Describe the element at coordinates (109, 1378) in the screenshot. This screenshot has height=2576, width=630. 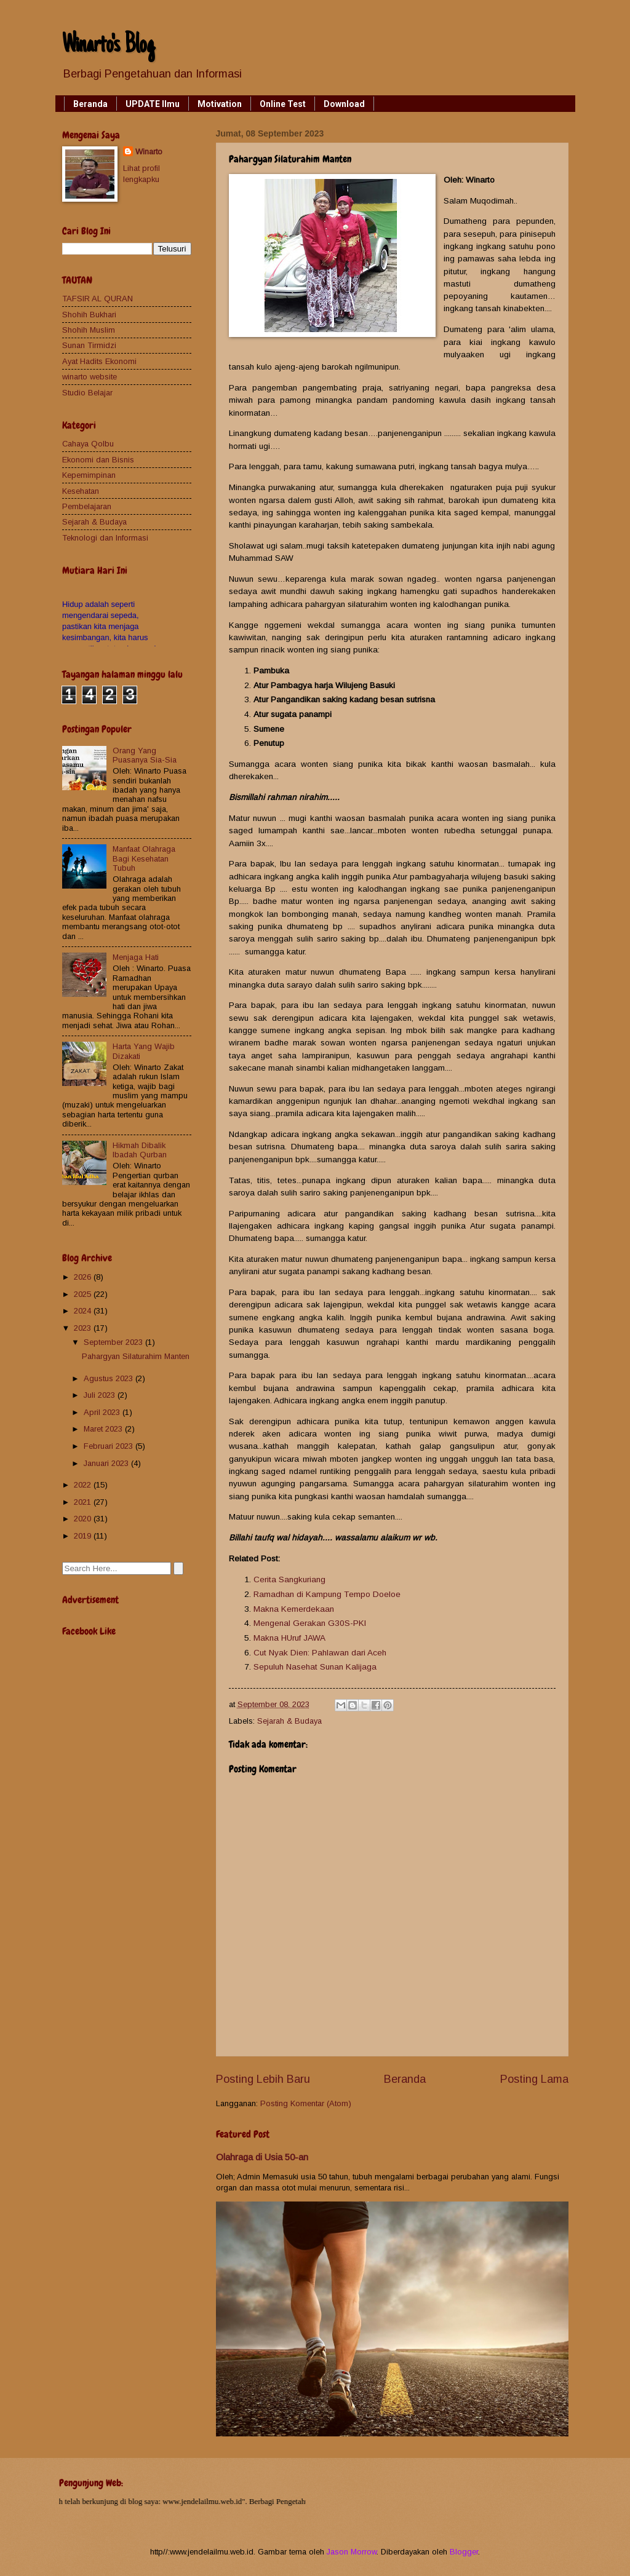
I see `Agustus 2023` at that location.